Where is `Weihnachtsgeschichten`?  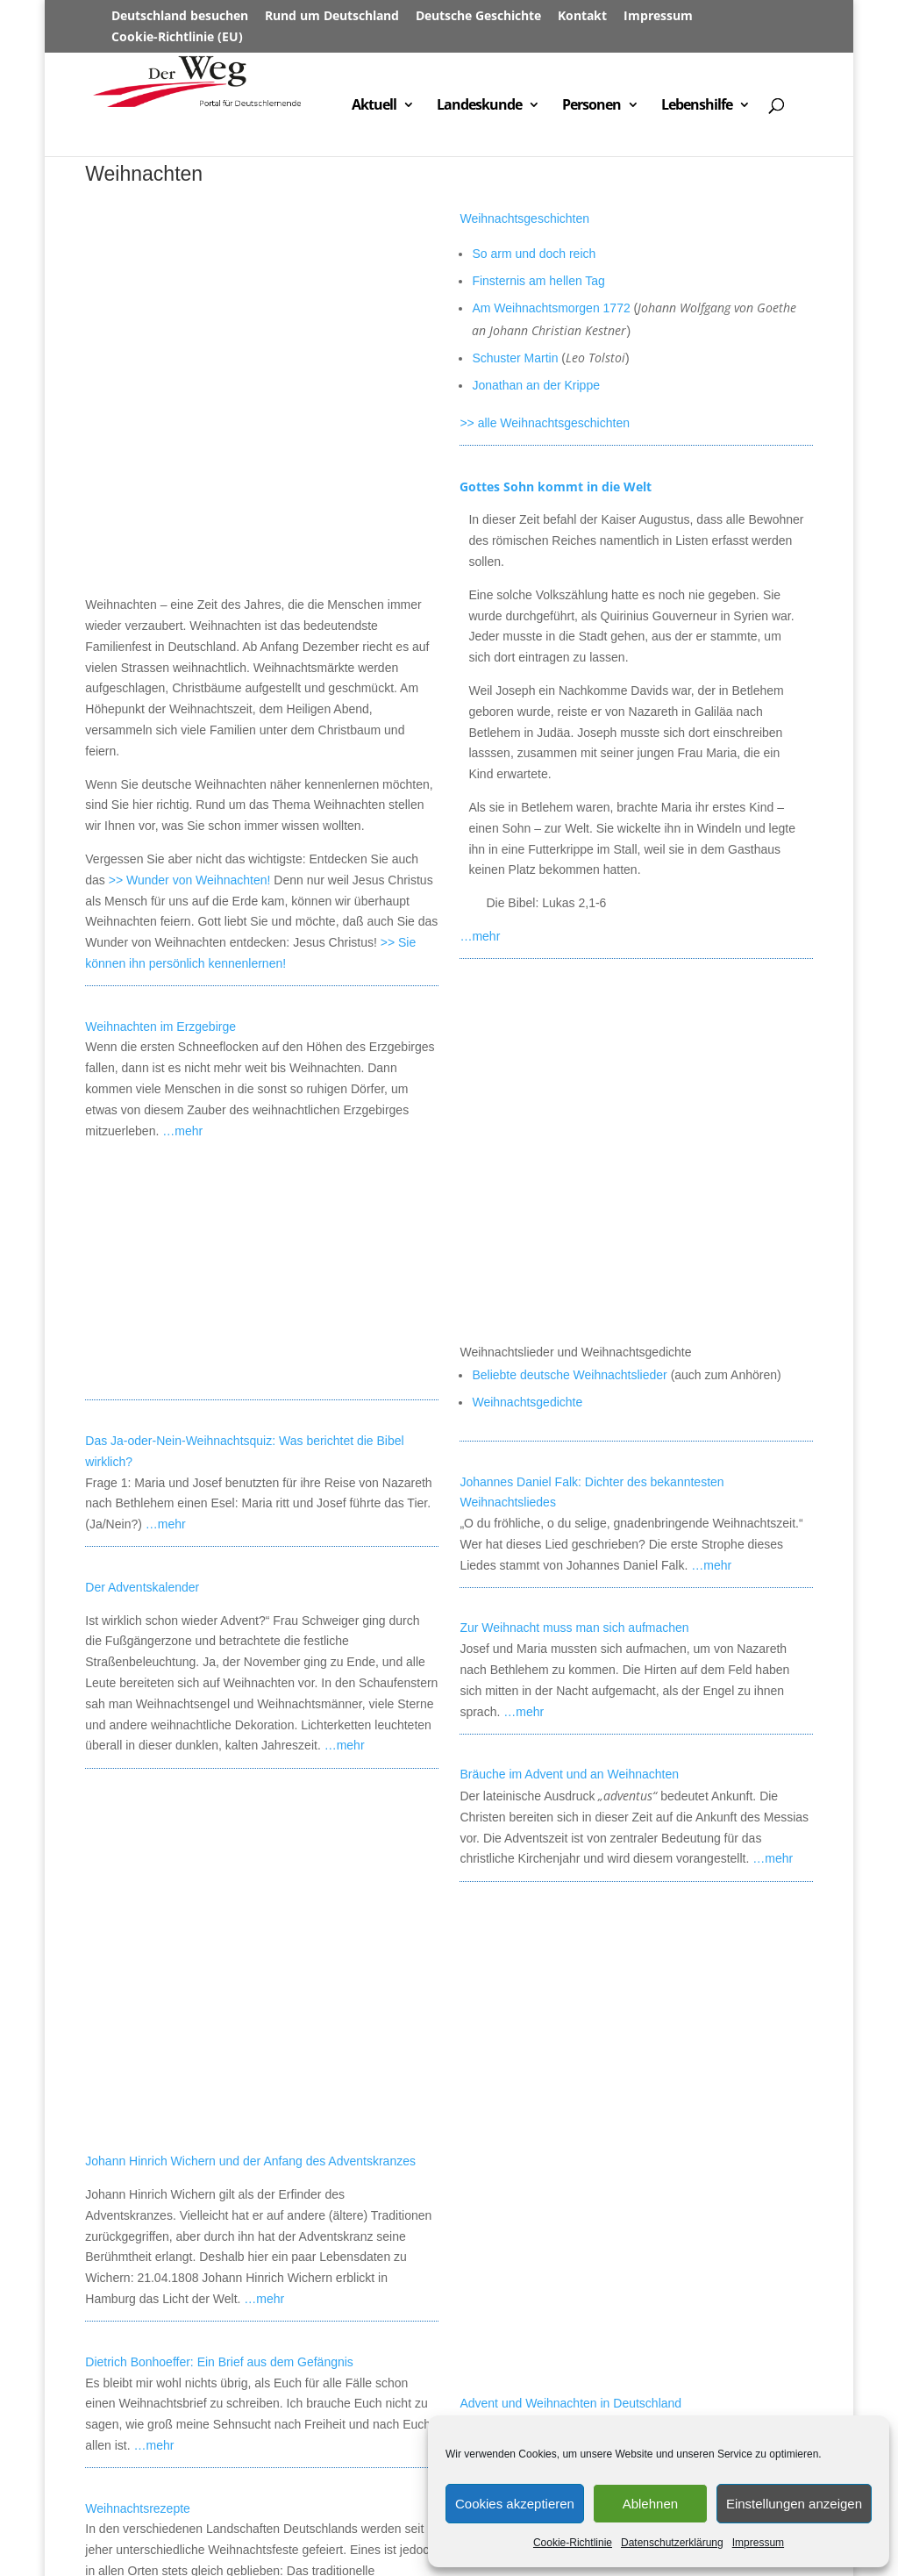 Weihnachtsgeschichten is located at coordinates (524, 218).